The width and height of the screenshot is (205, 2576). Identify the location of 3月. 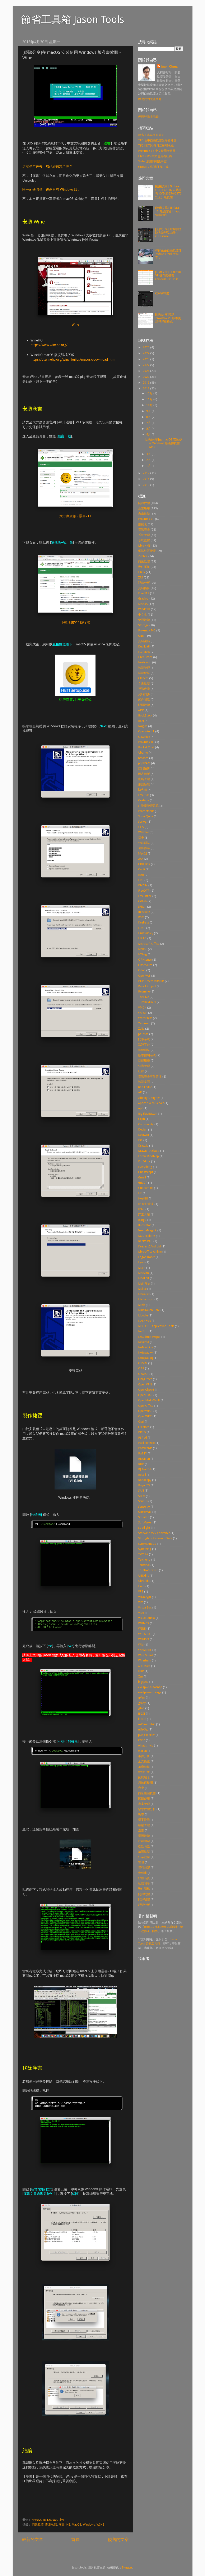
(149, 454).